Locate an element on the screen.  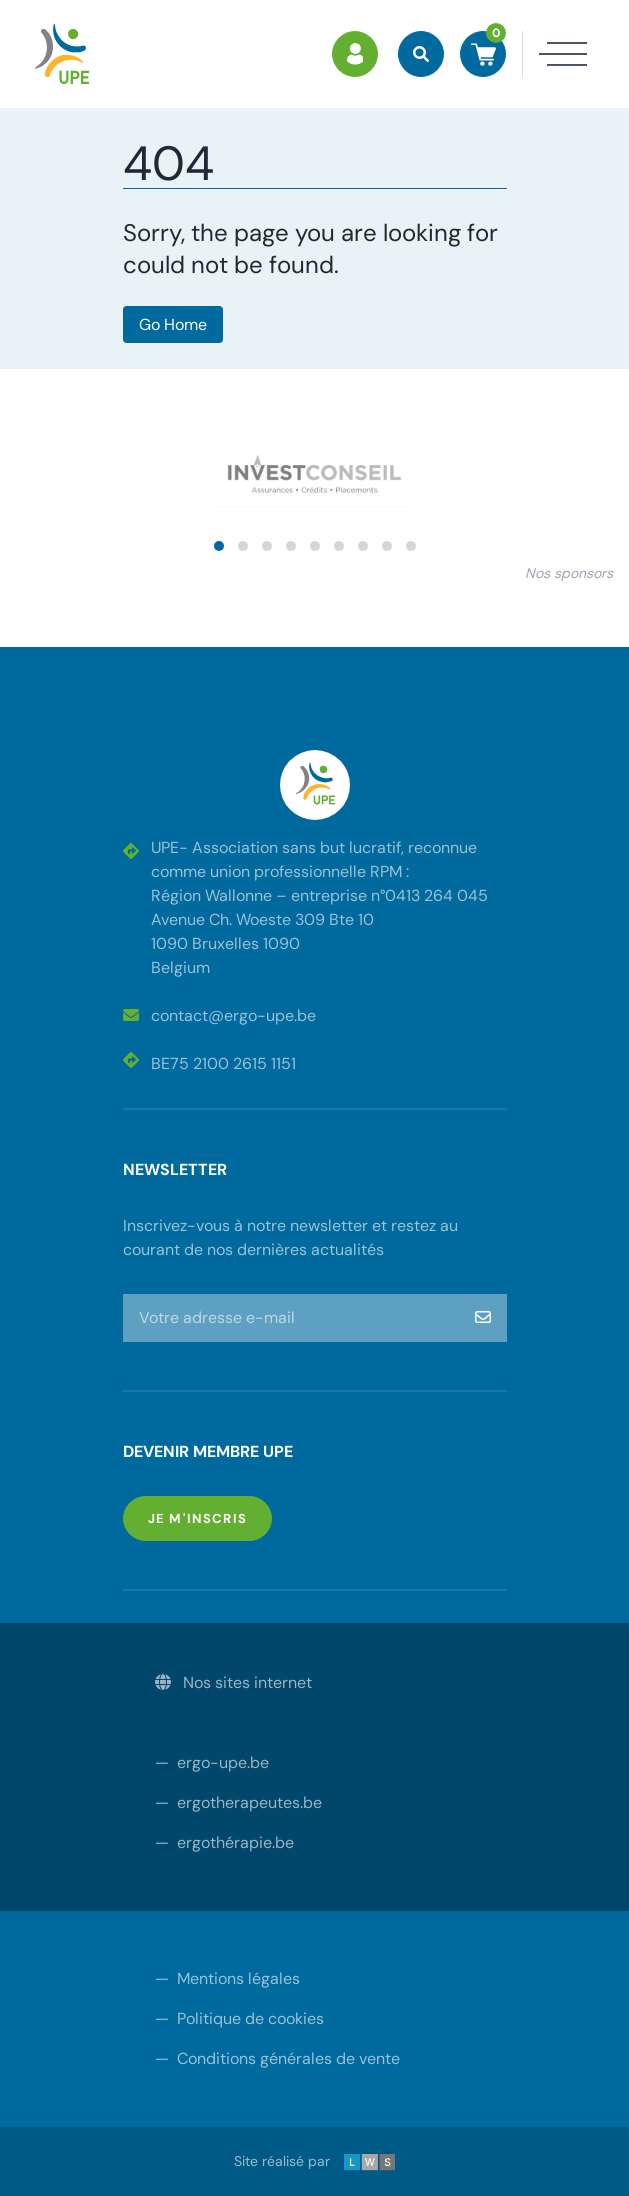
Politique de cookies is located at coordinates (239, 2018).